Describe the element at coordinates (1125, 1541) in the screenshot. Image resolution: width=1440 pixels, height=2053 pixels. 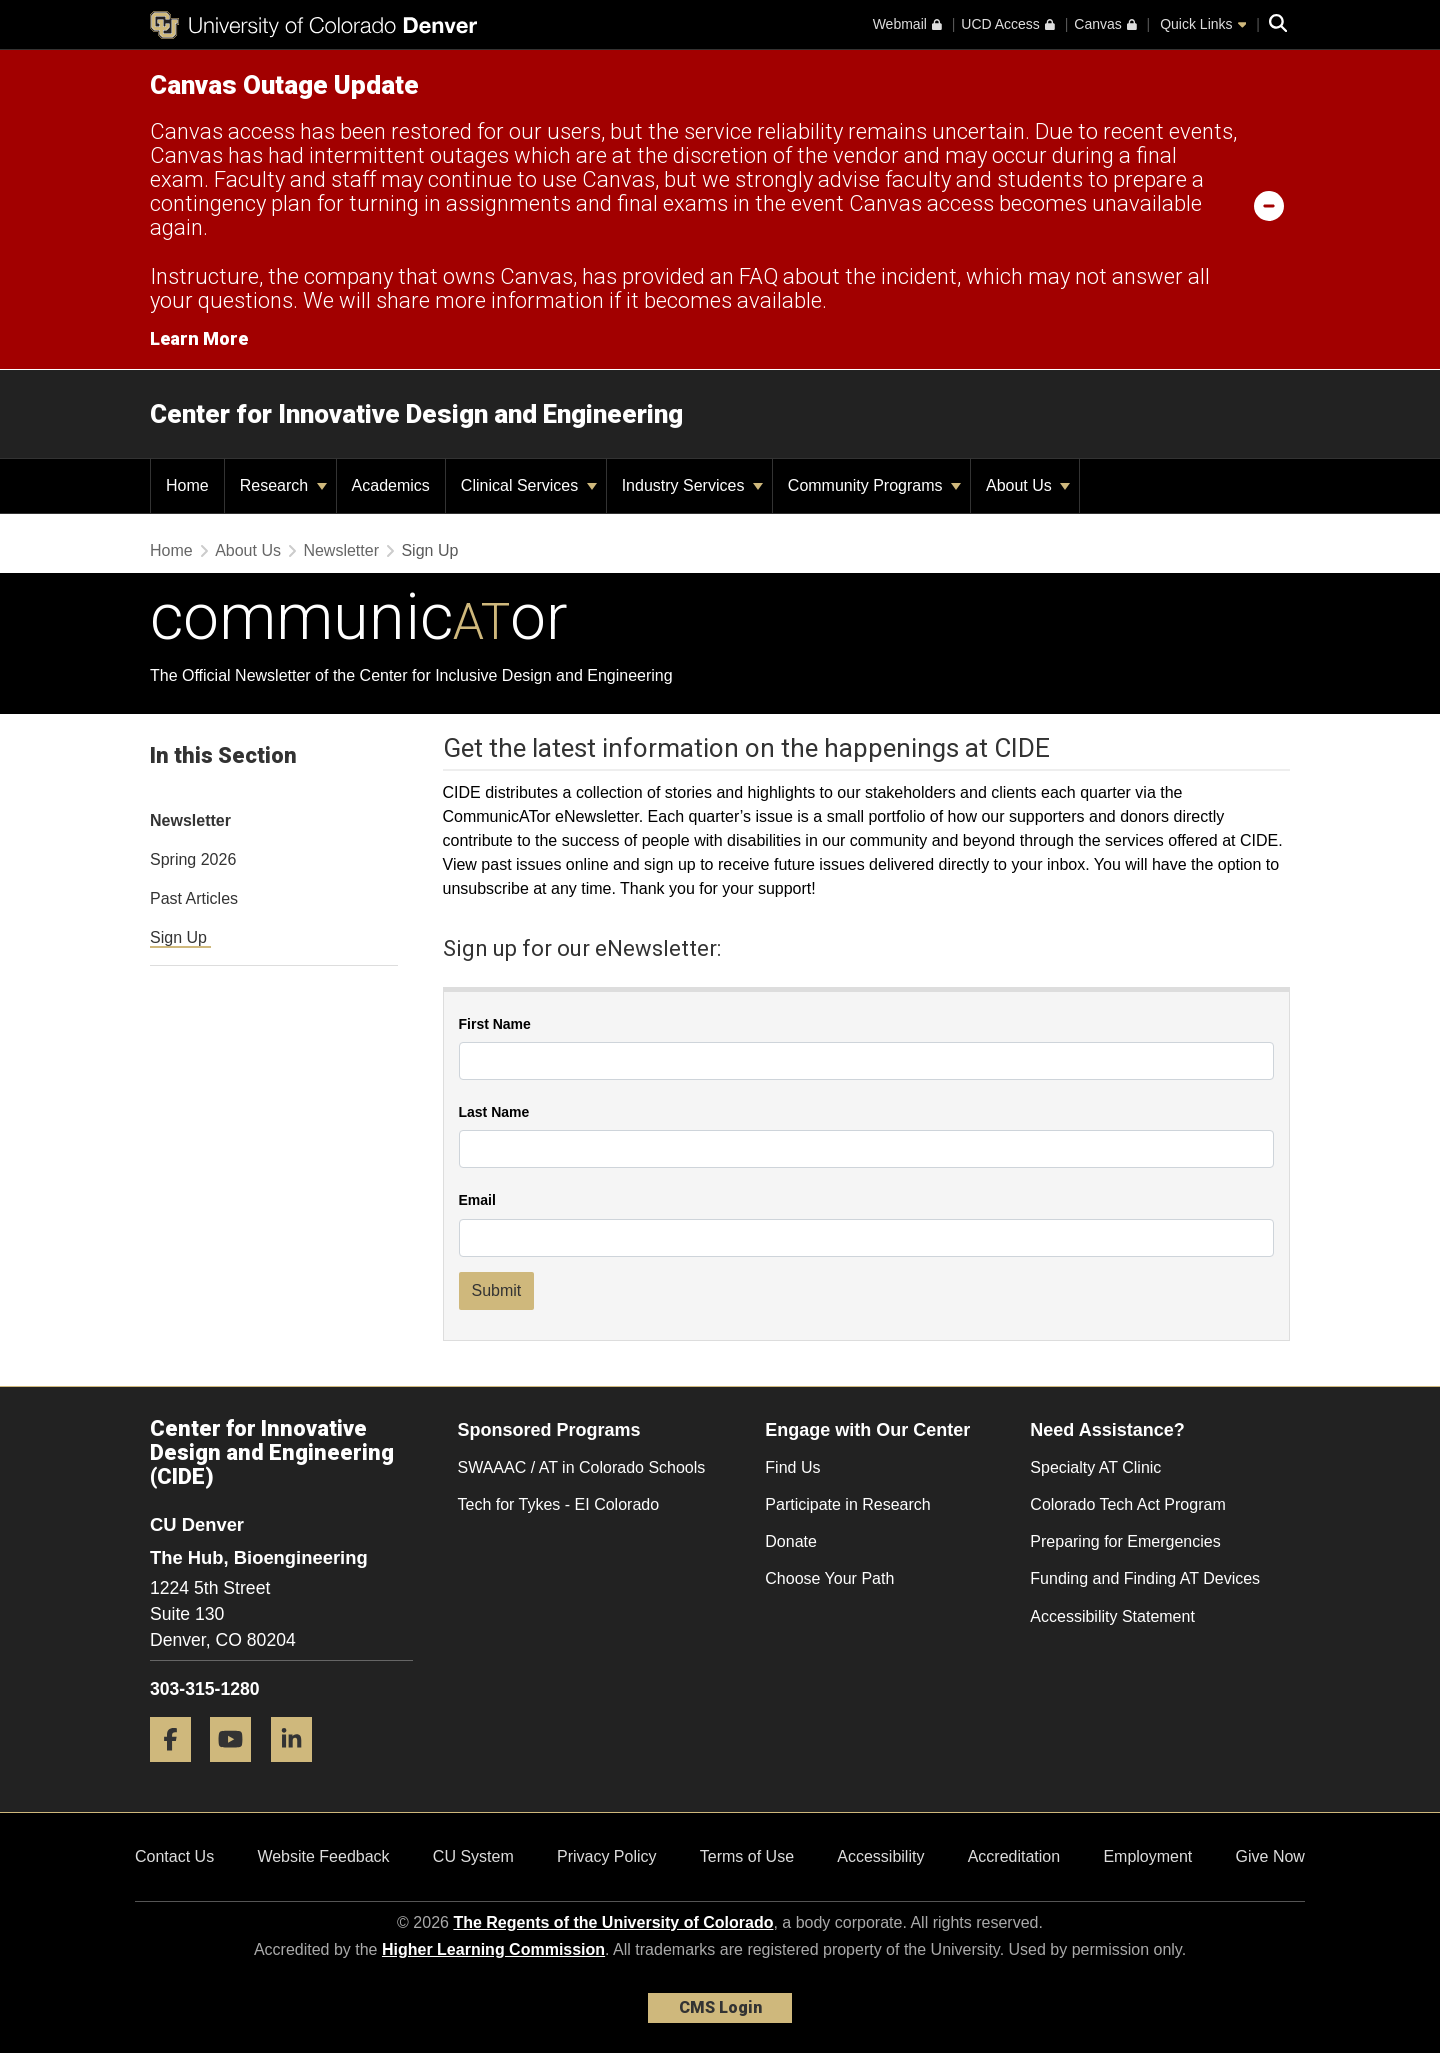
I see `Preparing for Emergencies` at that location.